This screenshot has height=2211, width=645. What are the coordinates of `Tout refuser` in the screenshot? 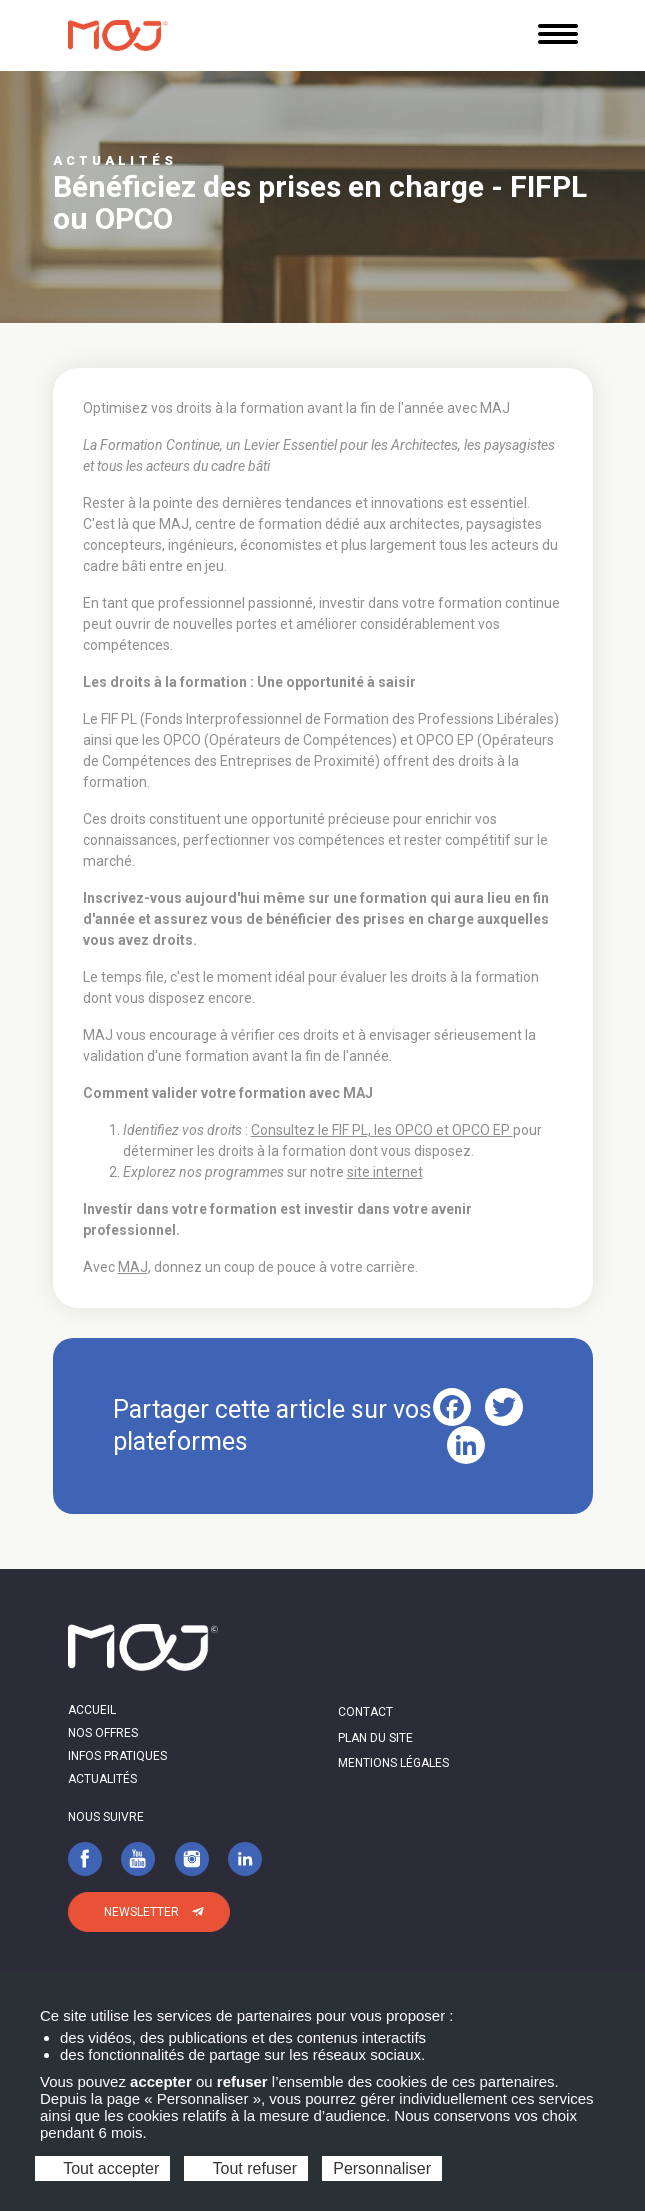 It's located at (246, 2168).